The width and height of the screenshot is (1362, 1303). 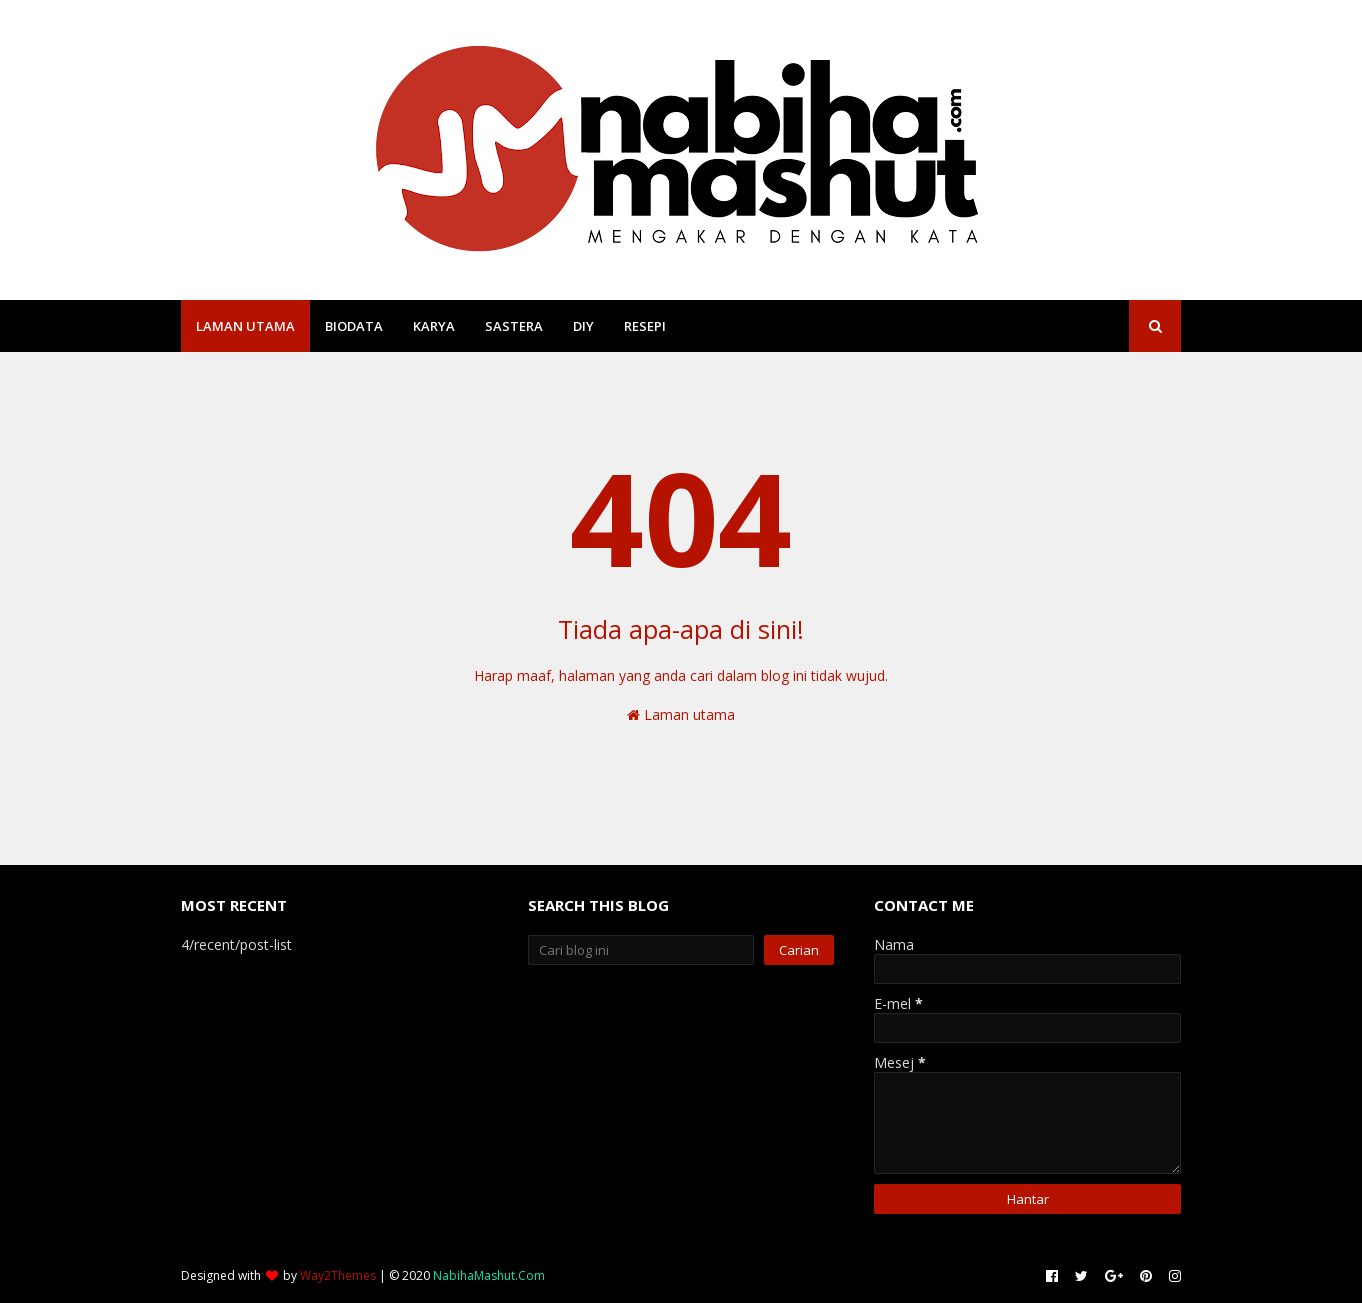 What do you see at coordinates (641, 950) in the screenshot?
I see `[Cari blog ini]` at bounding box center [641, 950].